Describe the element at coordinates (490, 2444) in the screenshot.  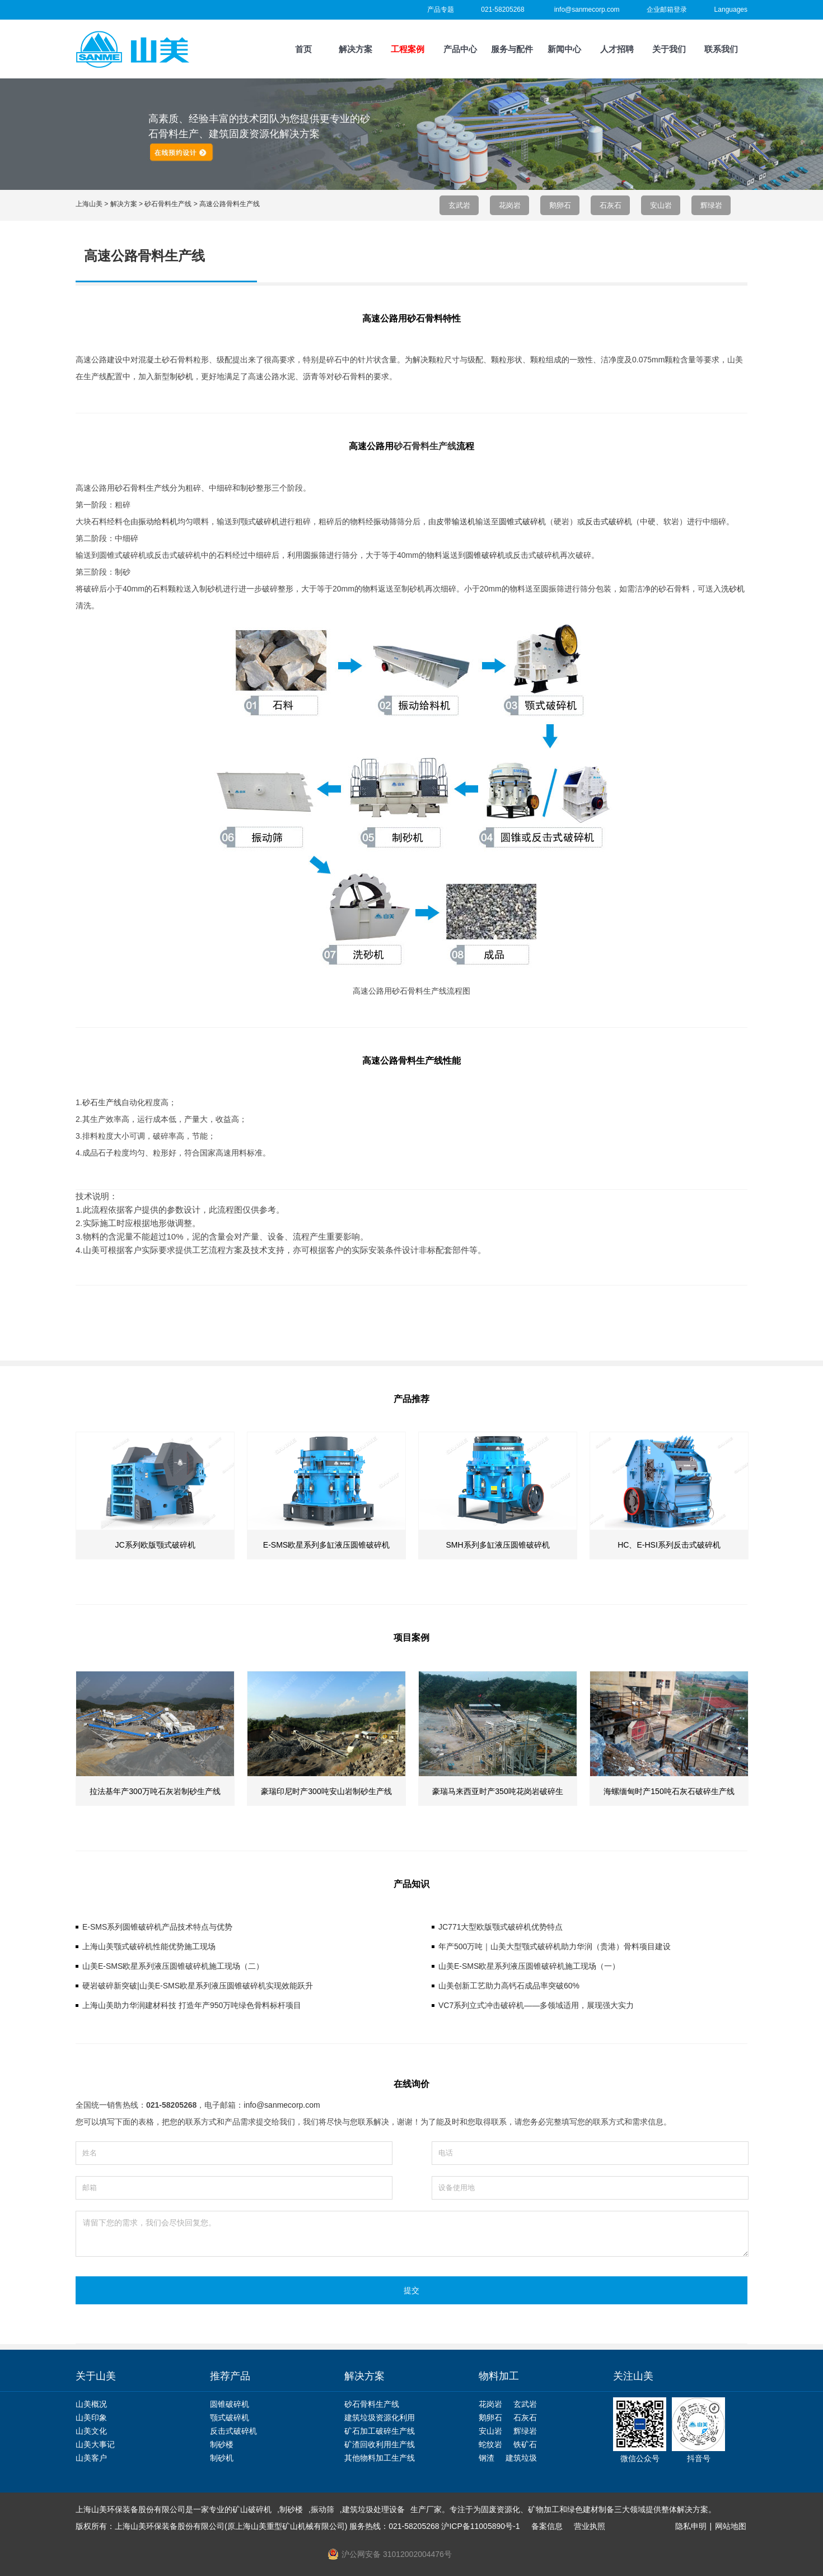
I see `蛇纹岩` at that location.